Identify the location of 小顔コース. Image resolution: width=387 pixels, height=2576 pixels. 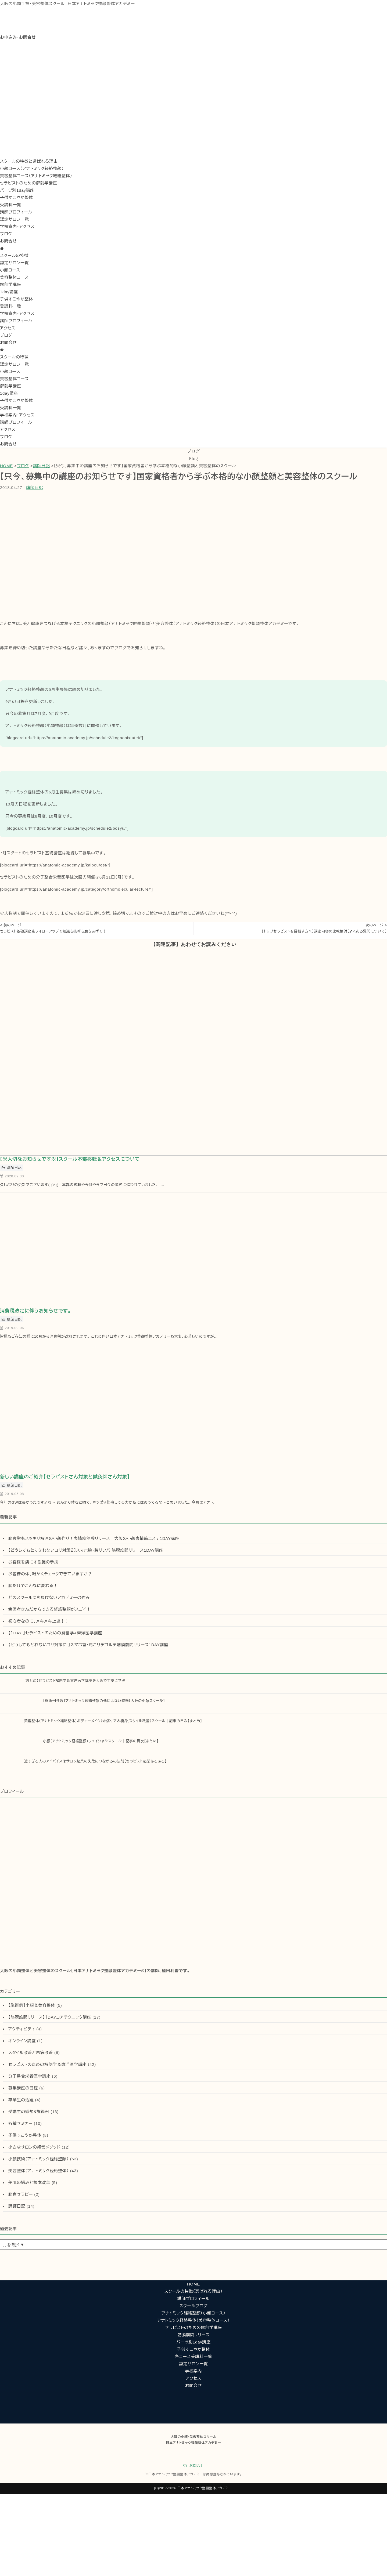
(10, 270).